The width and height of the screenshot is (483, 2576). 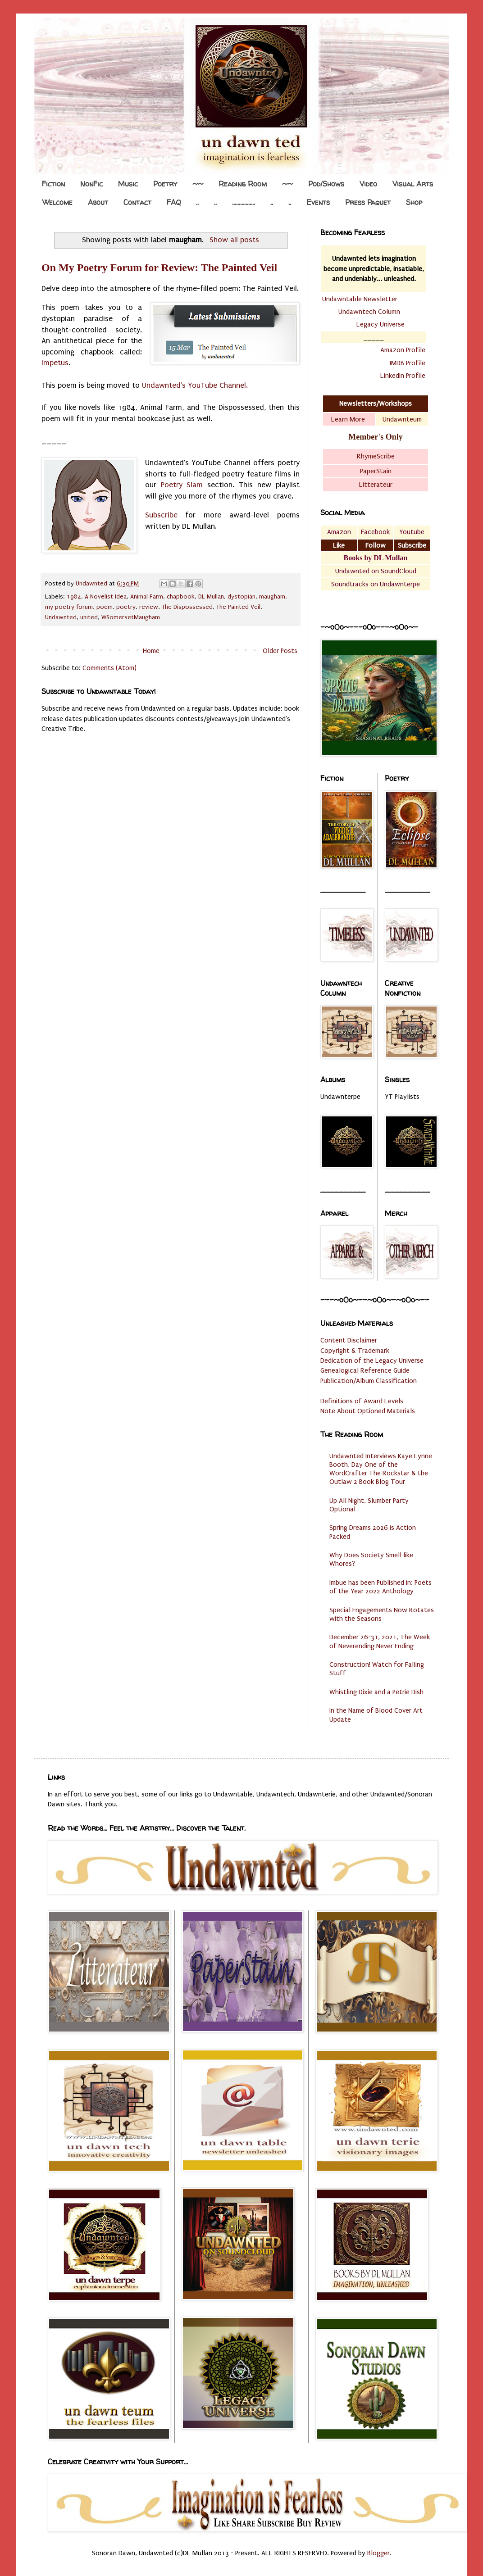 I want to click on Definitions of Award Levels, so click(x=361, y=1401).